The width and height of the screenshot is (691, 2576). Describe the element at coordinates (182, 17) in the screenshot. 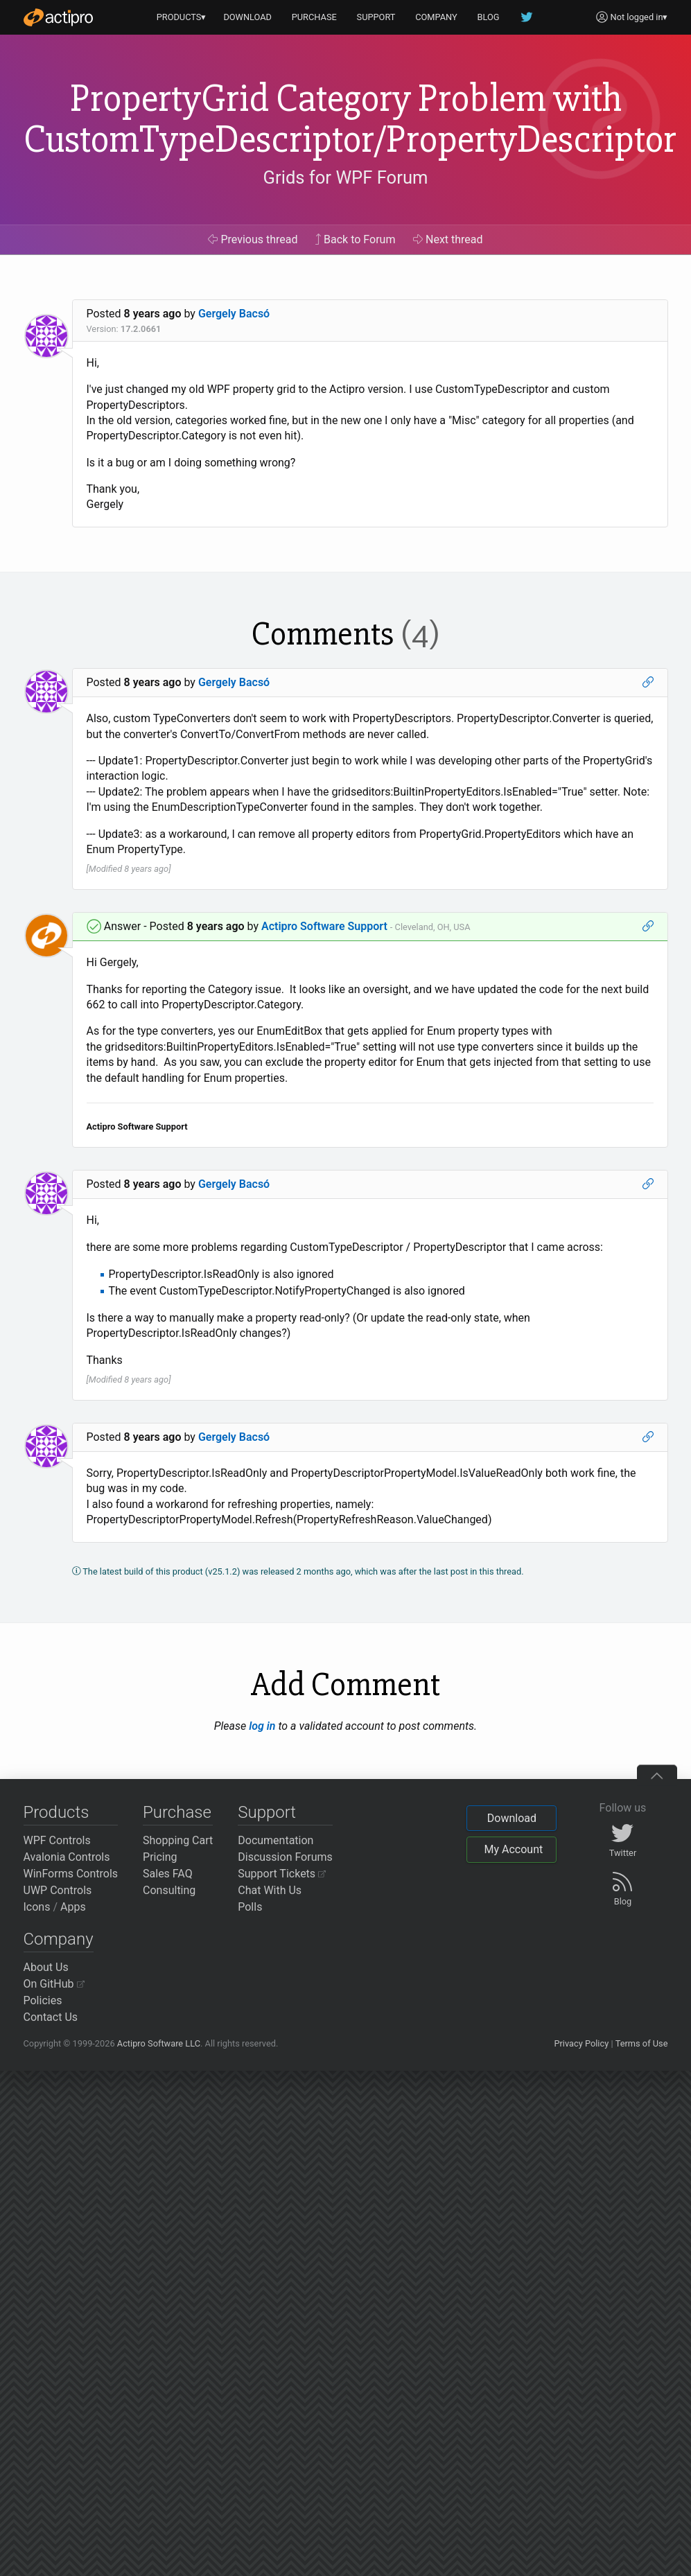

I see `PRODUCTS▾` at that location.